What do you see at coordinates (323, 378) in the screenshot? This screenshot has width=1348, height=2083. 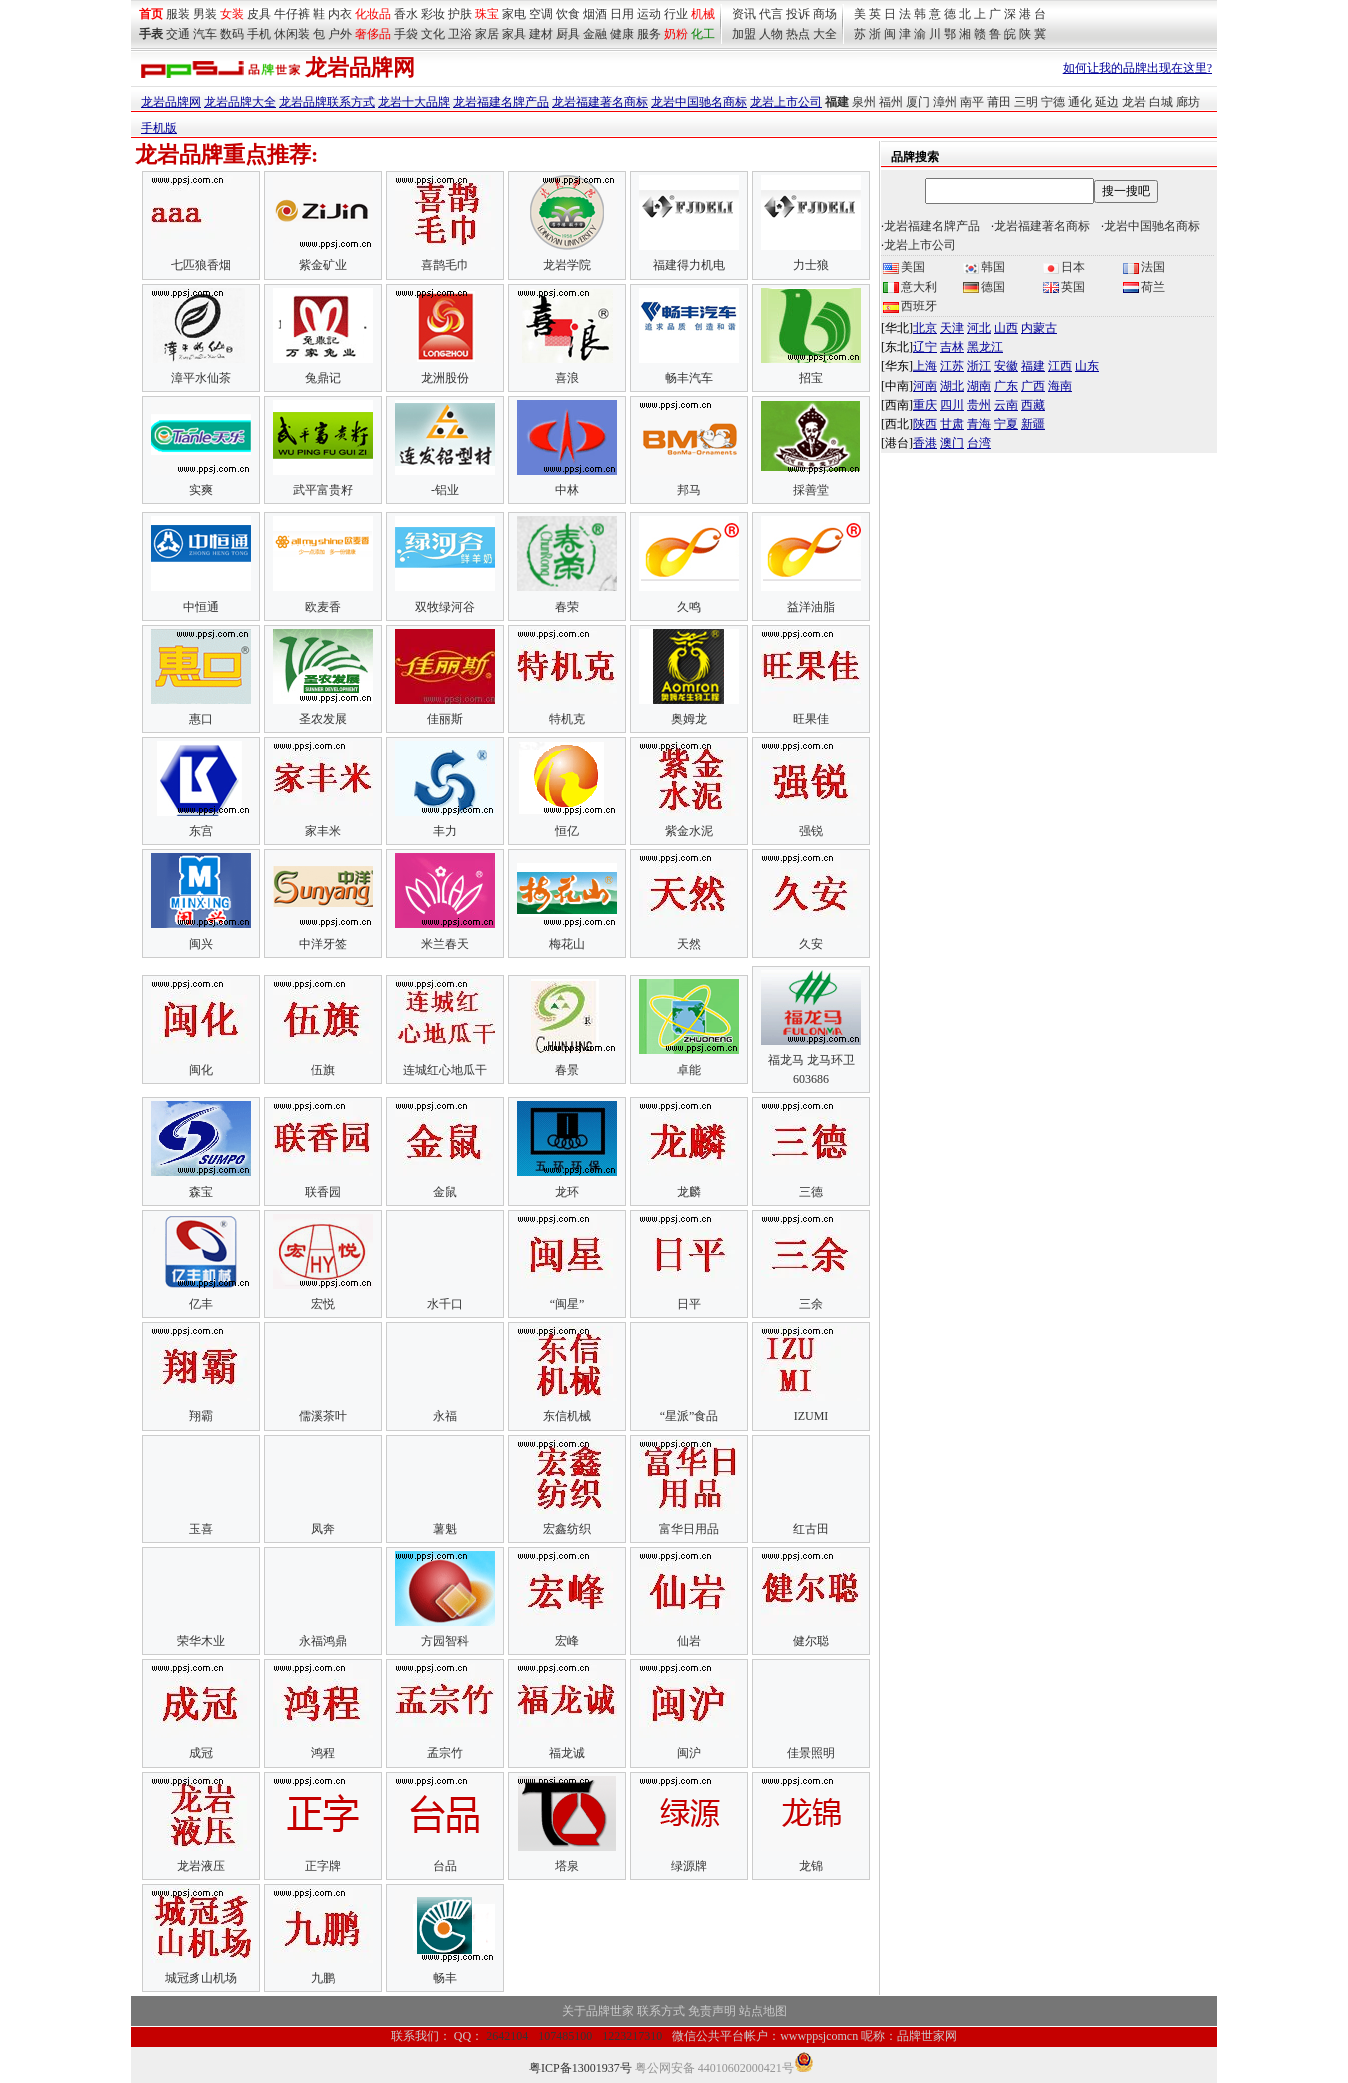 I see `兔鼎记` at bounding box center [323, 378].